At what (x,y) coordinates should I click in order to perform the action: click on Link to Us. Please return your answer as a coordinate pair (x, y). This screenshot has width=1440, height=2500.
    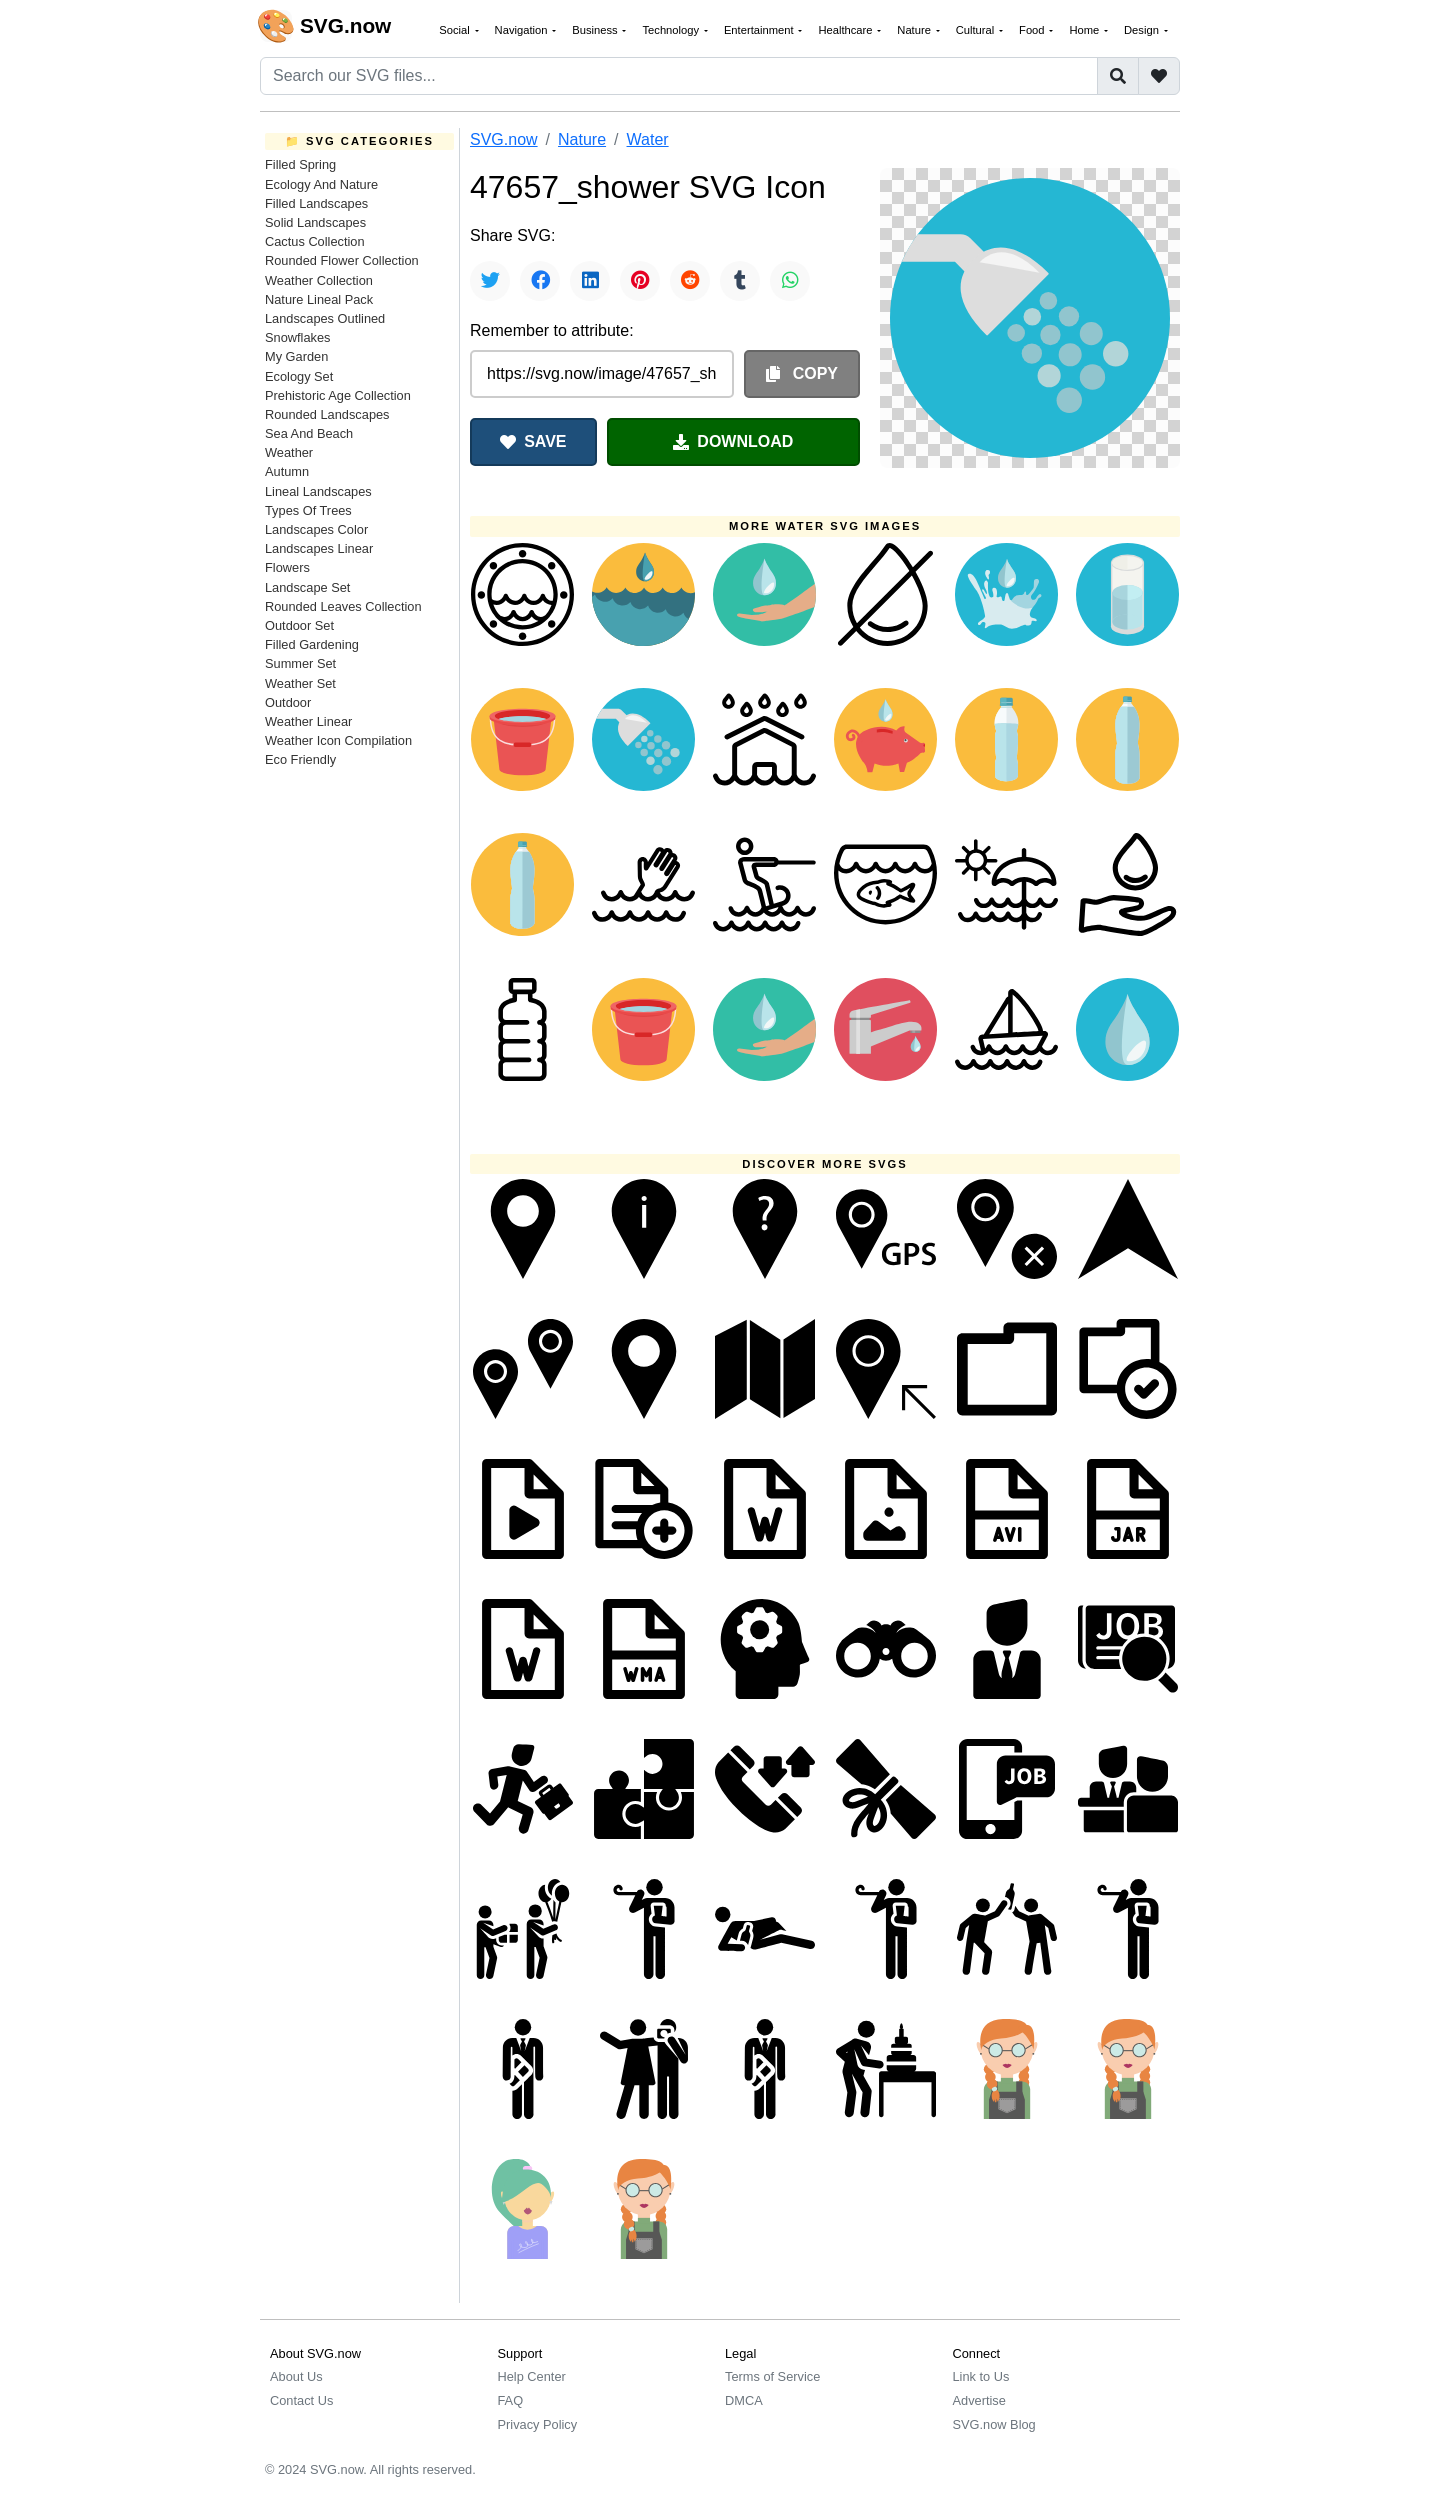
    Looking at the image, I should click on (981, 2376).